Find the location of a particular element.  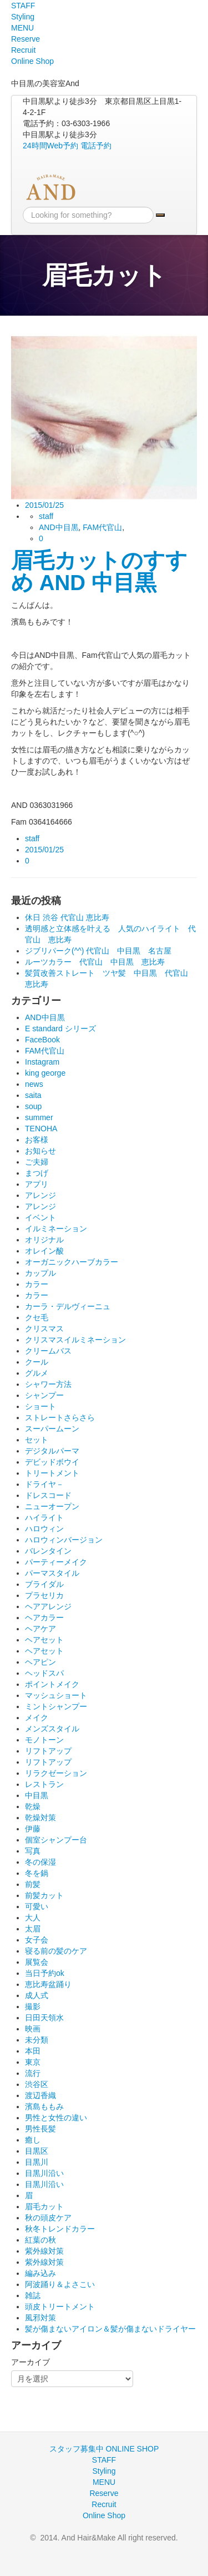

ドライヤ－ is located at coordinates (44, 1484).